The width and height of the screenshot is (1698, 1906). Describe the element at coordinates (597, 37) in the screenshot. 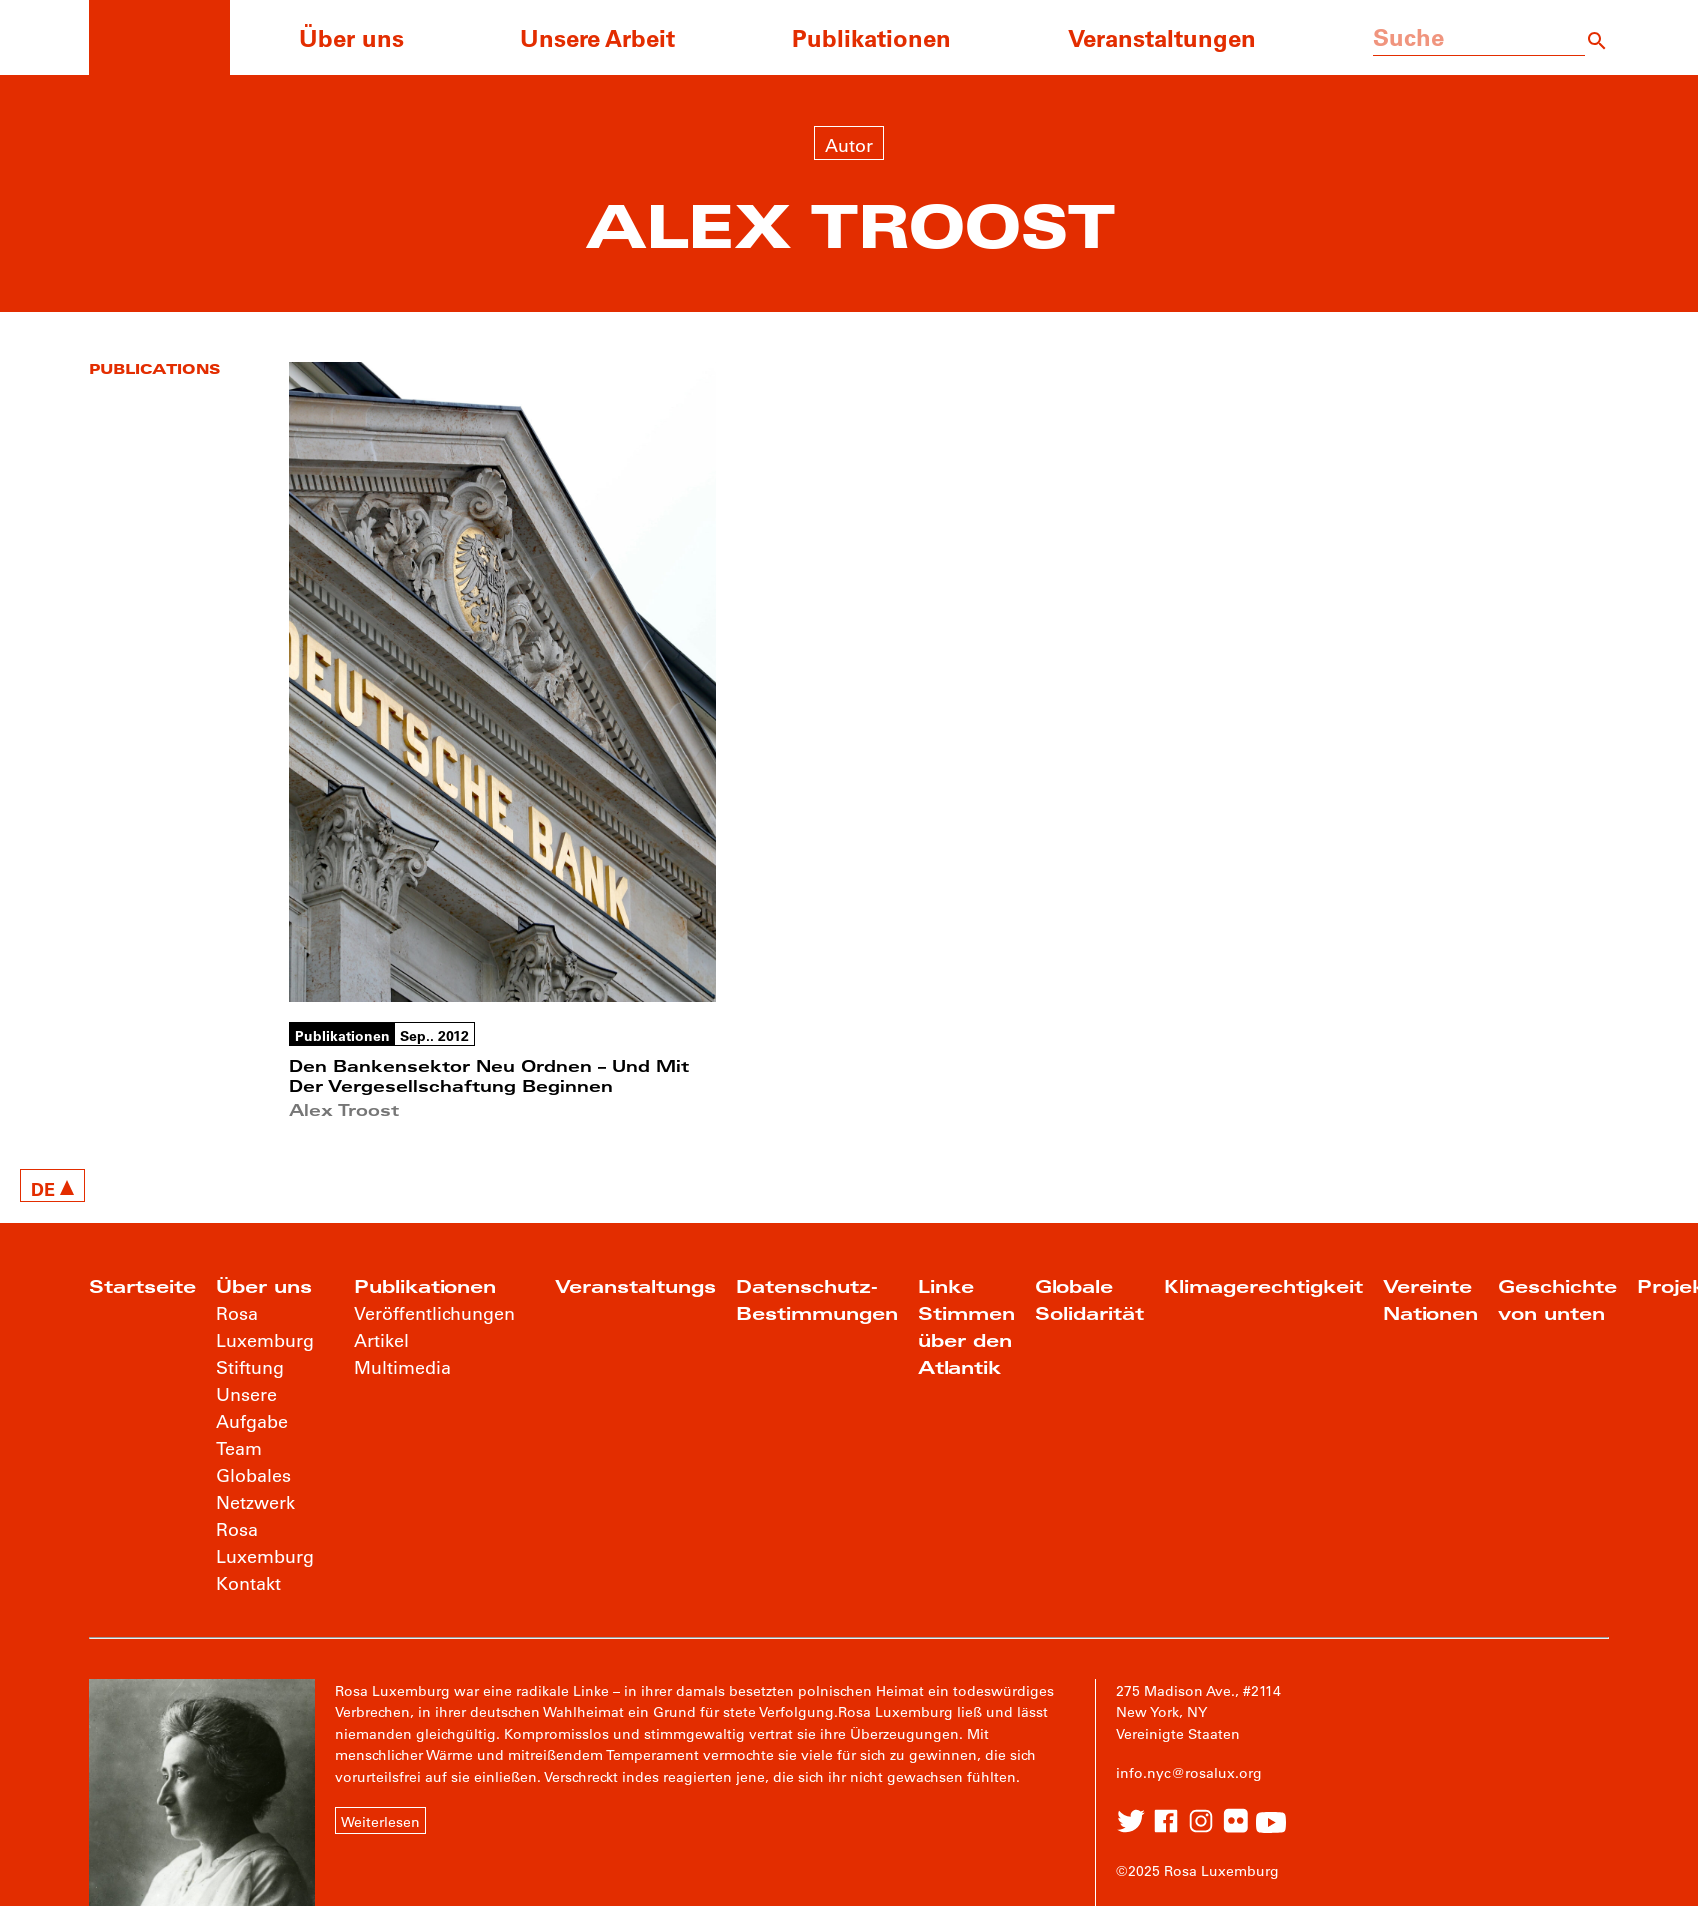

I see `Unsere Arbeit` at that location.